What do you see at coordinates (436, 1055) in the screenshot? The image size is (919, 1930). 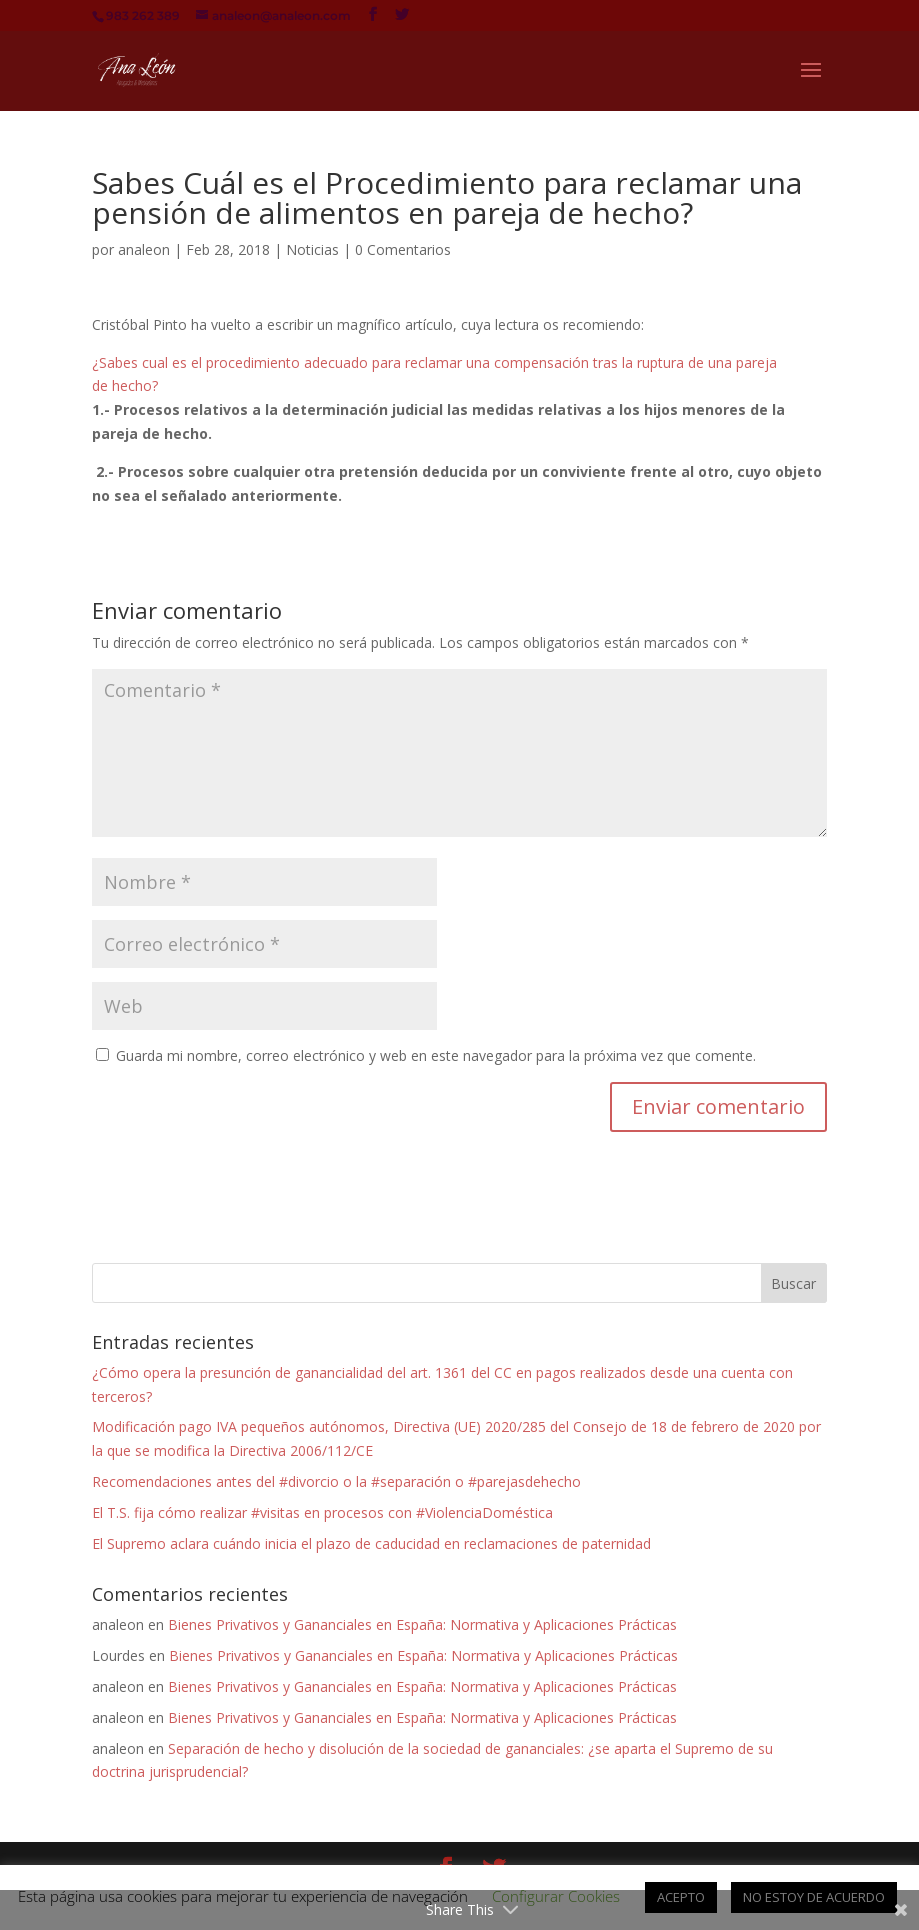 I see `Guarda mi nombre, correo electrónico y web en este navegador para la próxima vez que comente.` at bounding box center [436, 1055].